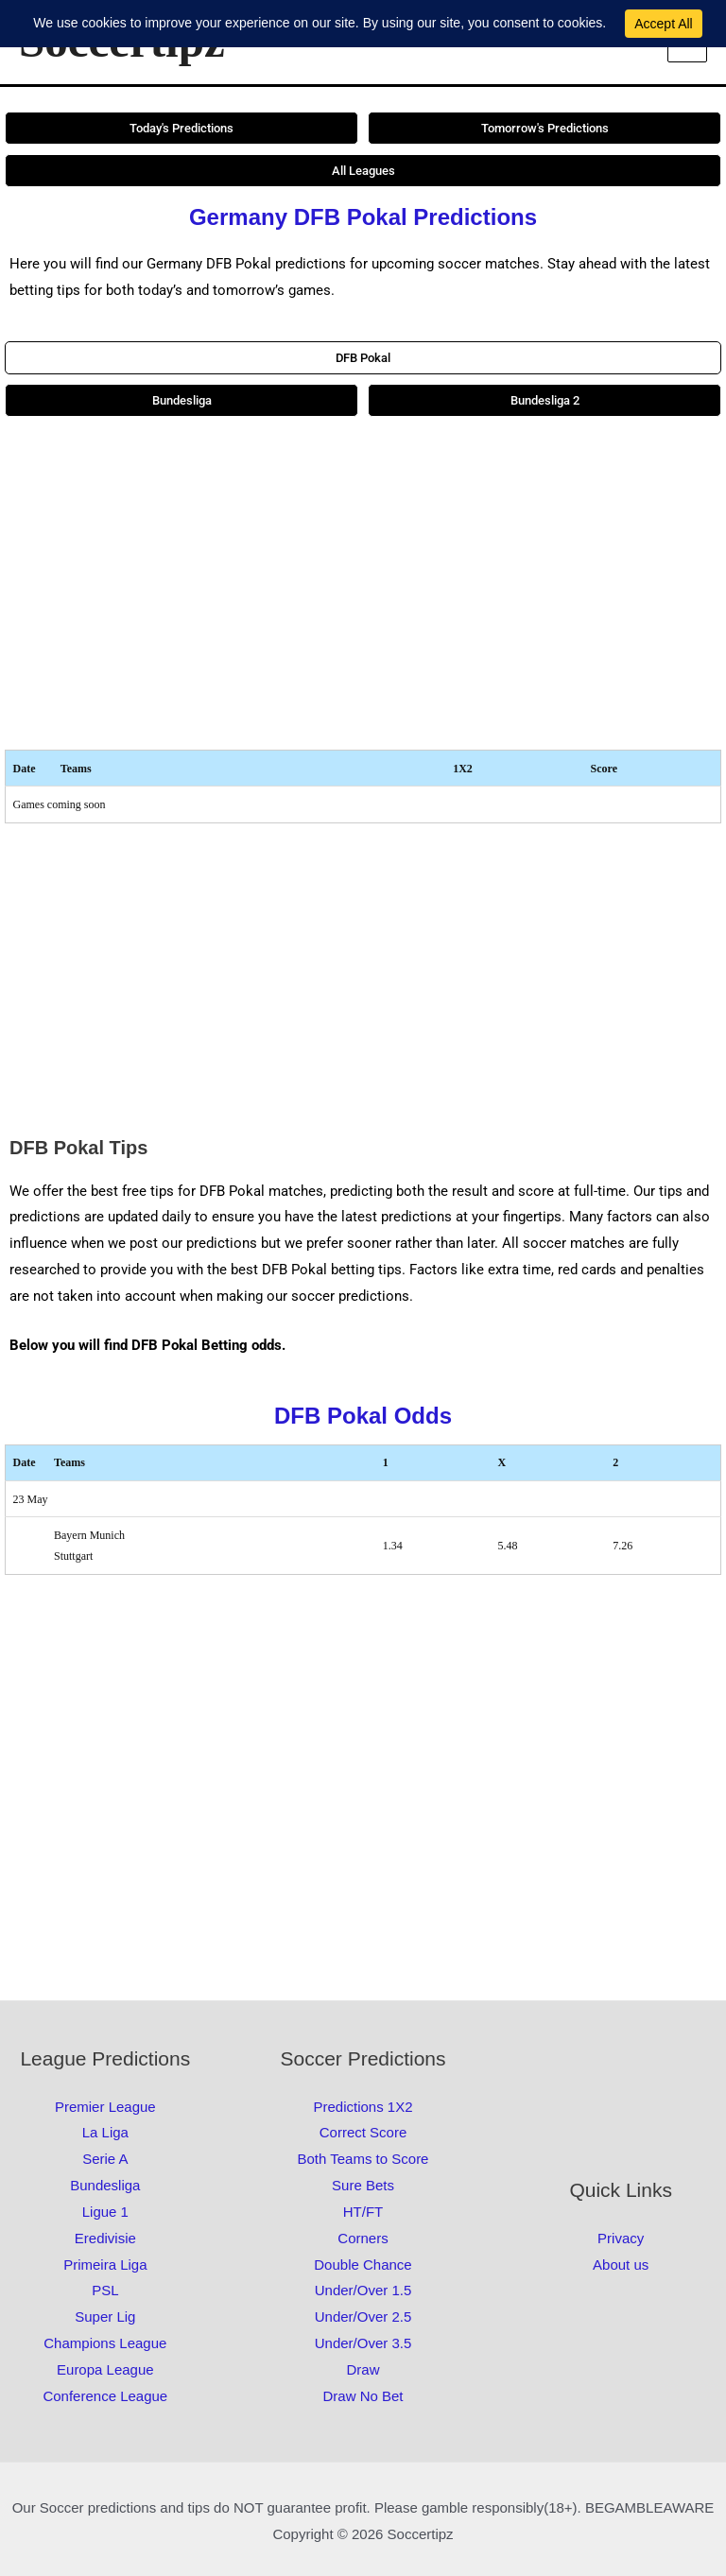 The image size is (726, 2576). Describe the element at coordinates (620, 2264) in the screenshot. I see `About us` at that location.